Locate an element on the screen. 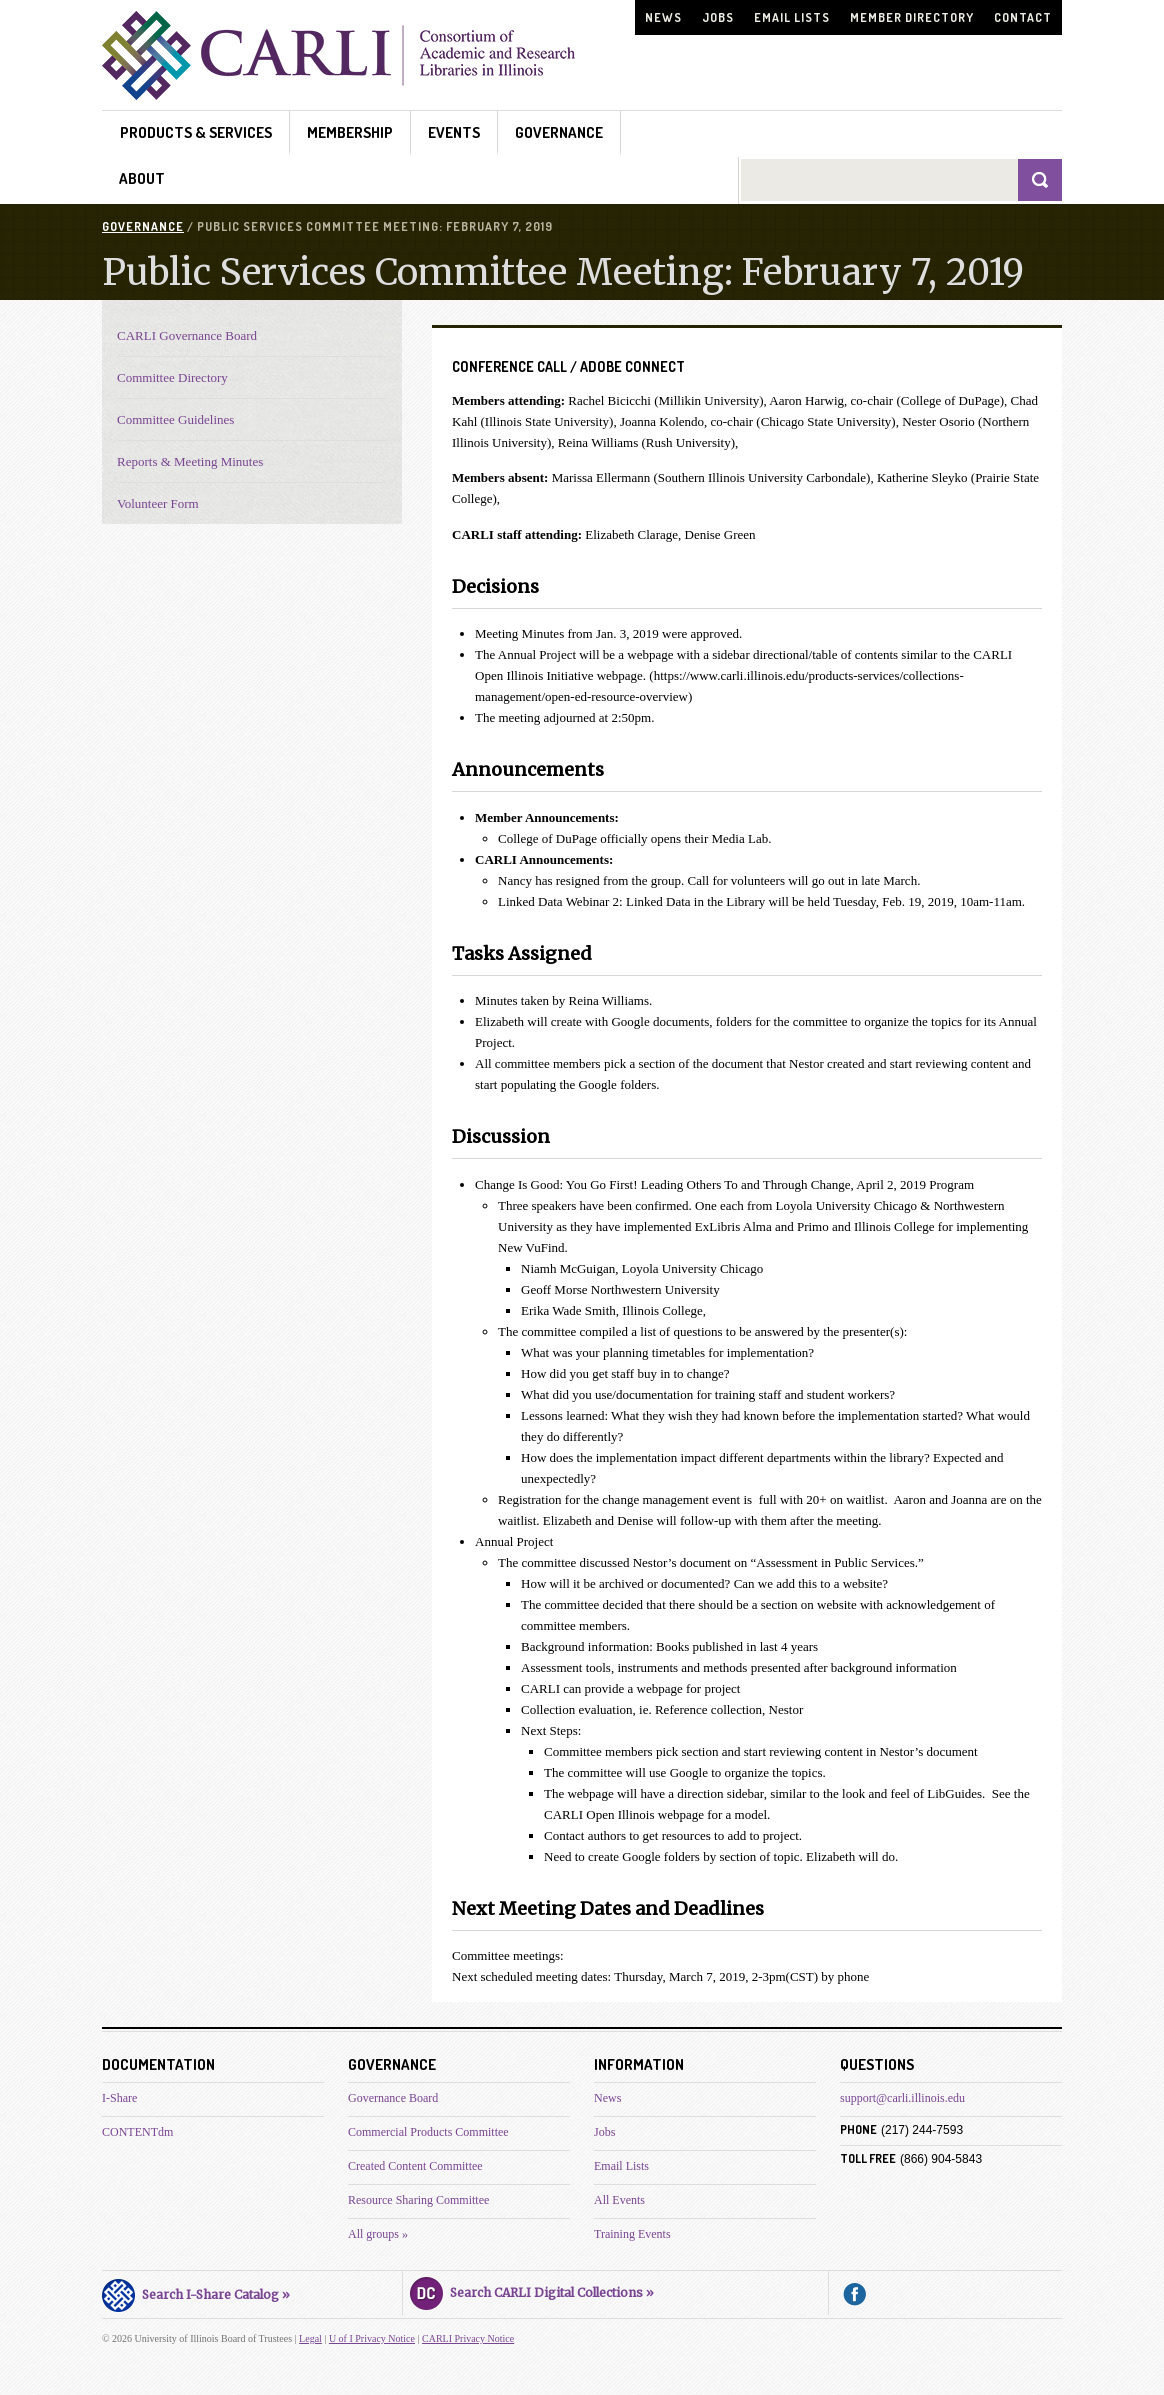 The height and width of the screenshot is (2395, 1164). Jobs is located at coordinates (718, 17).